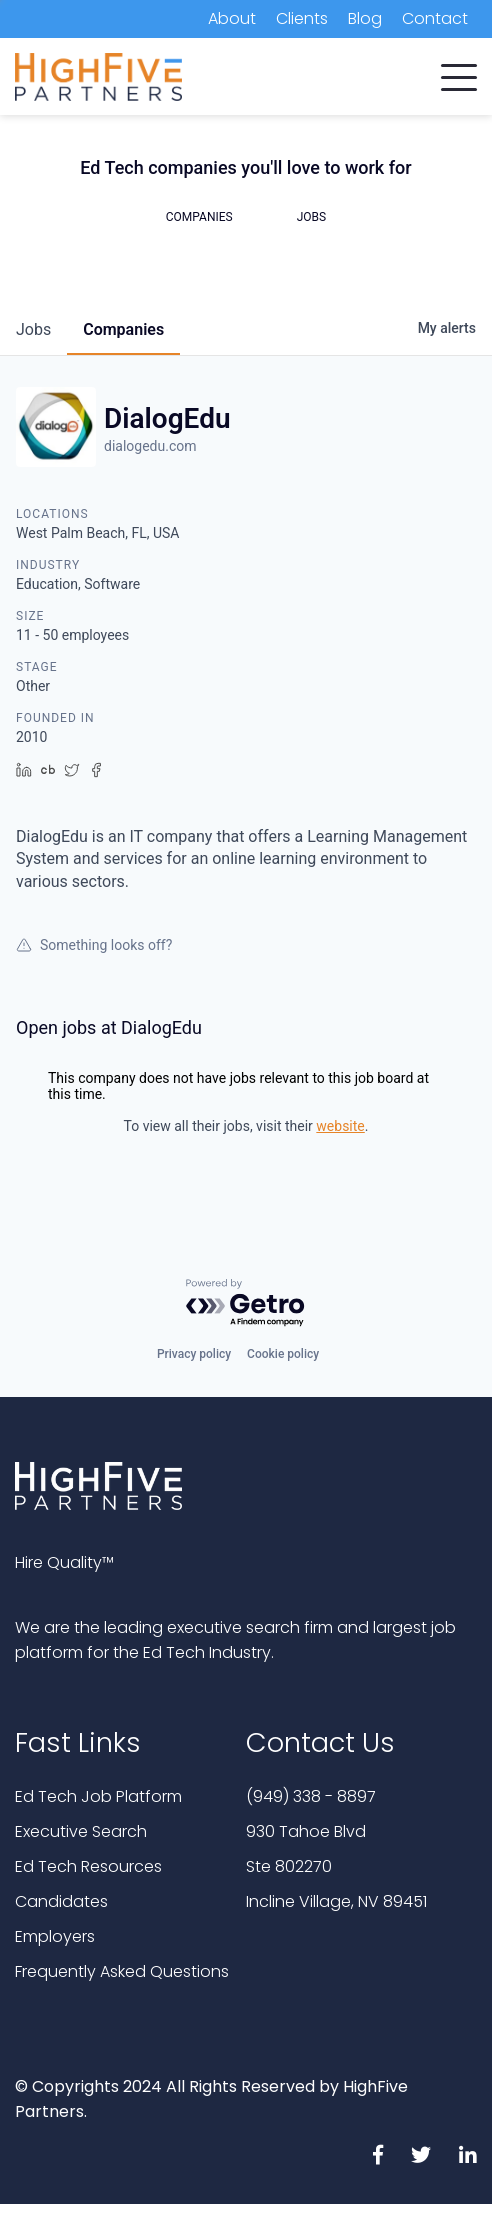 This screenshot has width=492, height=2232. Describe the element at coordinates (94, 945) in the screenshot. I see `Something looks off?` at that location.